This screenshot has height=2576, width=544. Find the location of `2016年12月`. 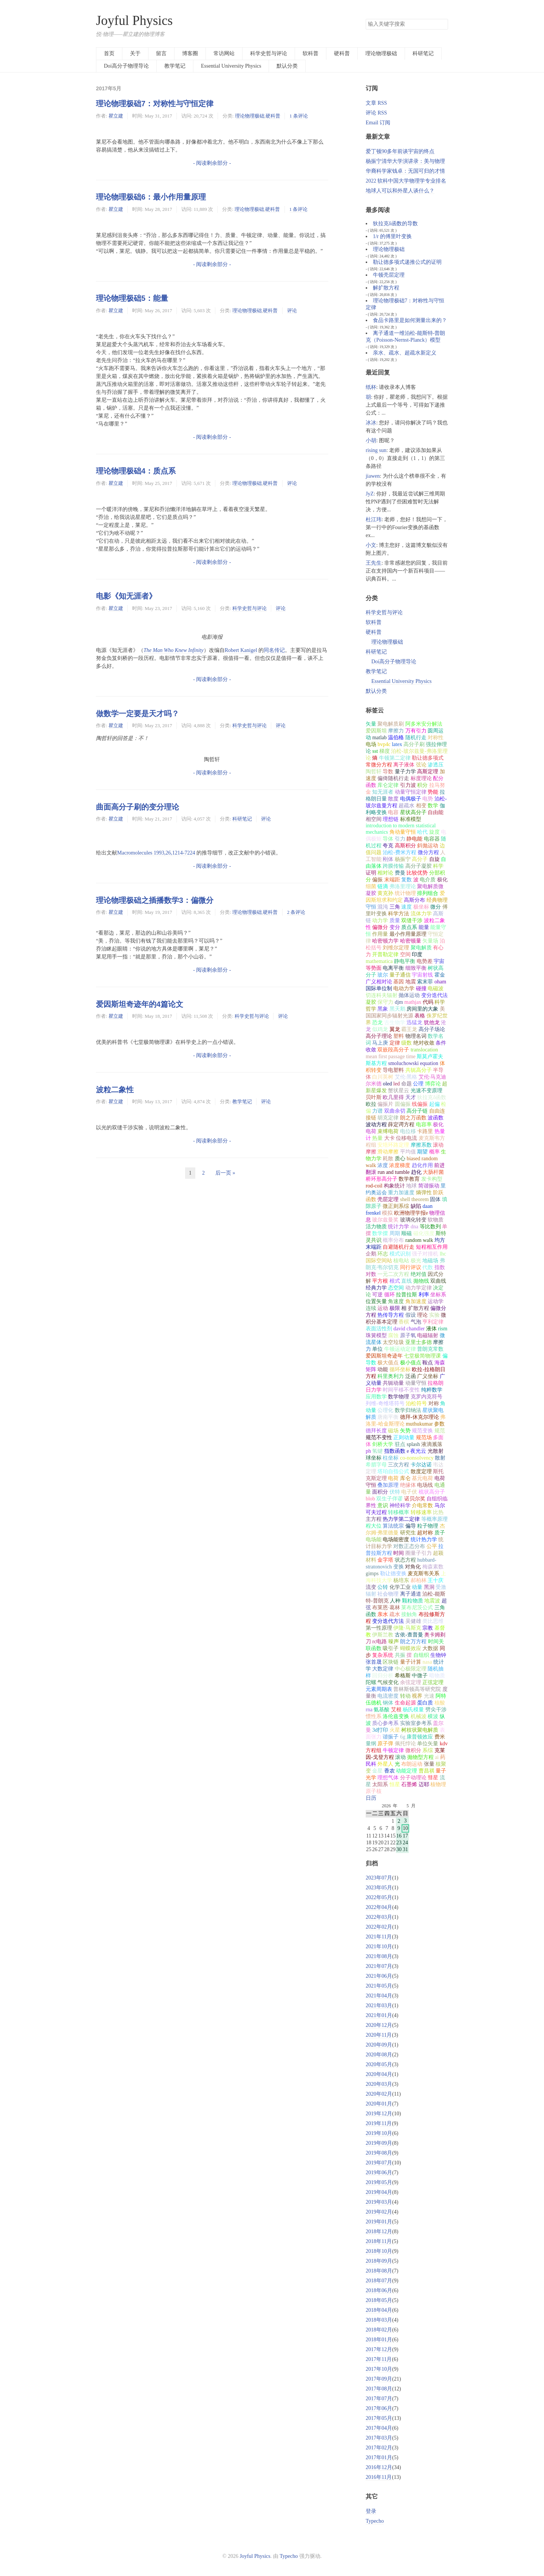

2016年12月 is located at coordinates (379, 2467).